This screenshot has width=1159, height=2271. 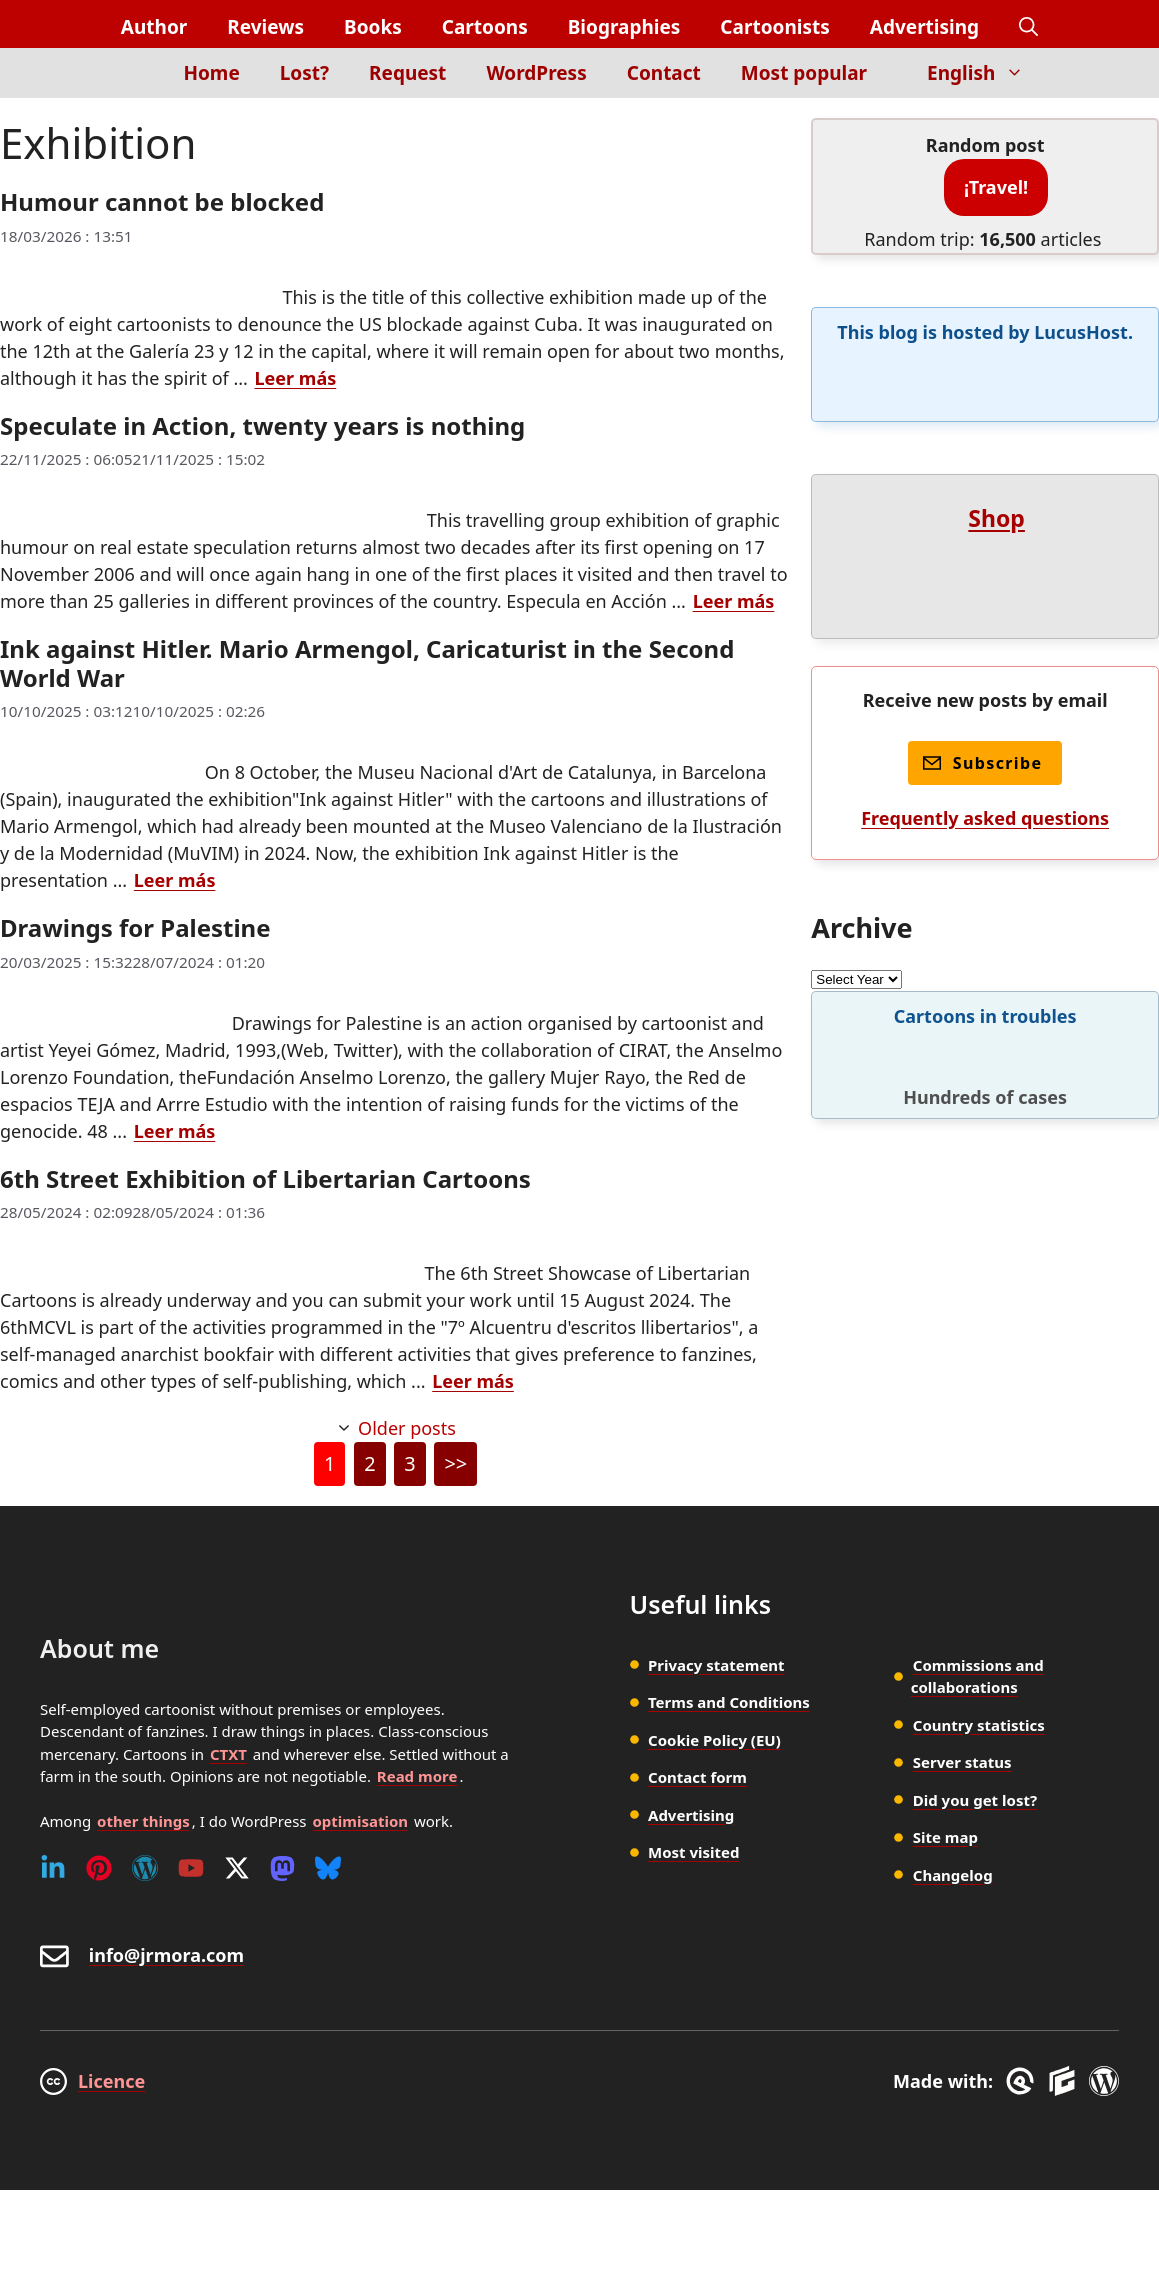 I want to click on English [button], so click(x=985, y=73).